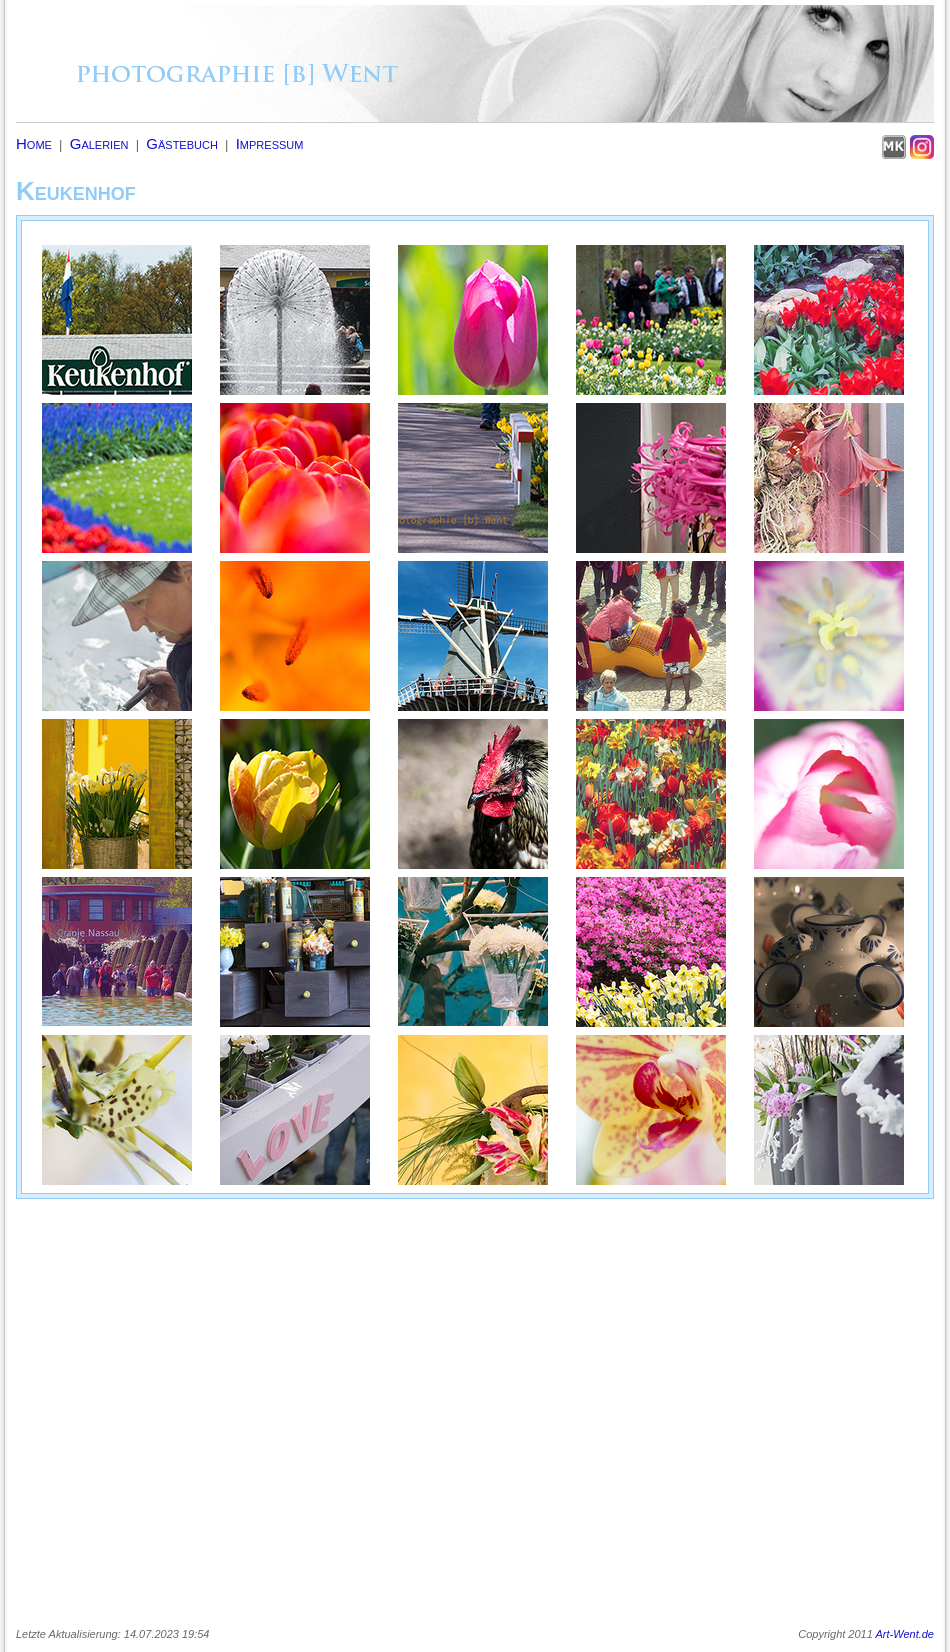 This screenshot has width=950, height=1652. What do you see at coordinates (270, 143) in the screenshot?
I see `Impressum` at bounding box center [270, 143].